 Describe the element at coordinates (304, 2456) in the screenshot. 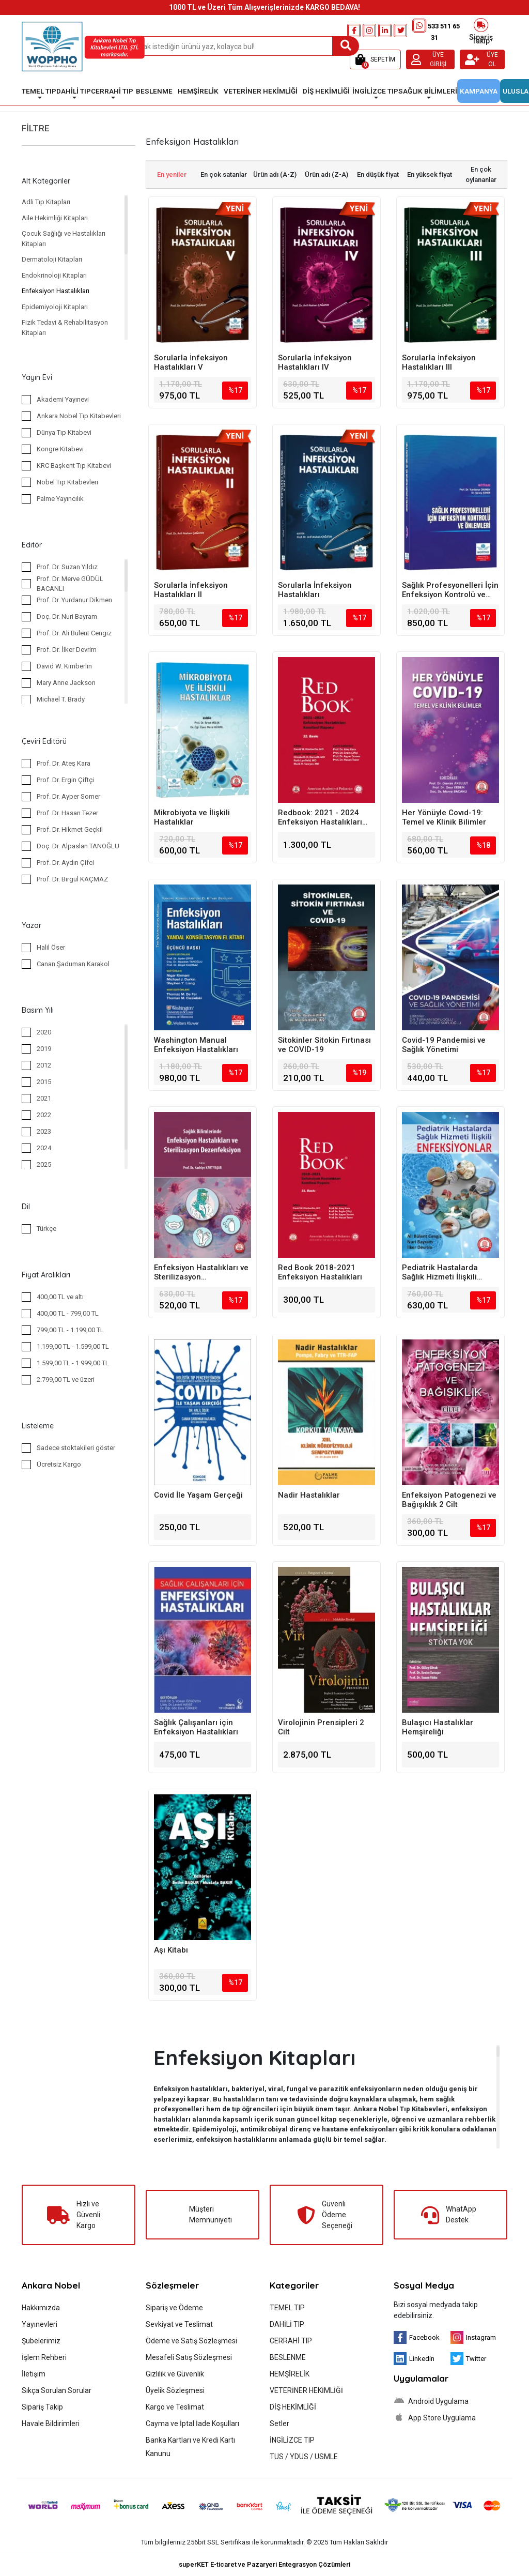

I see `TUS / YDUS / USMLE` at that location.